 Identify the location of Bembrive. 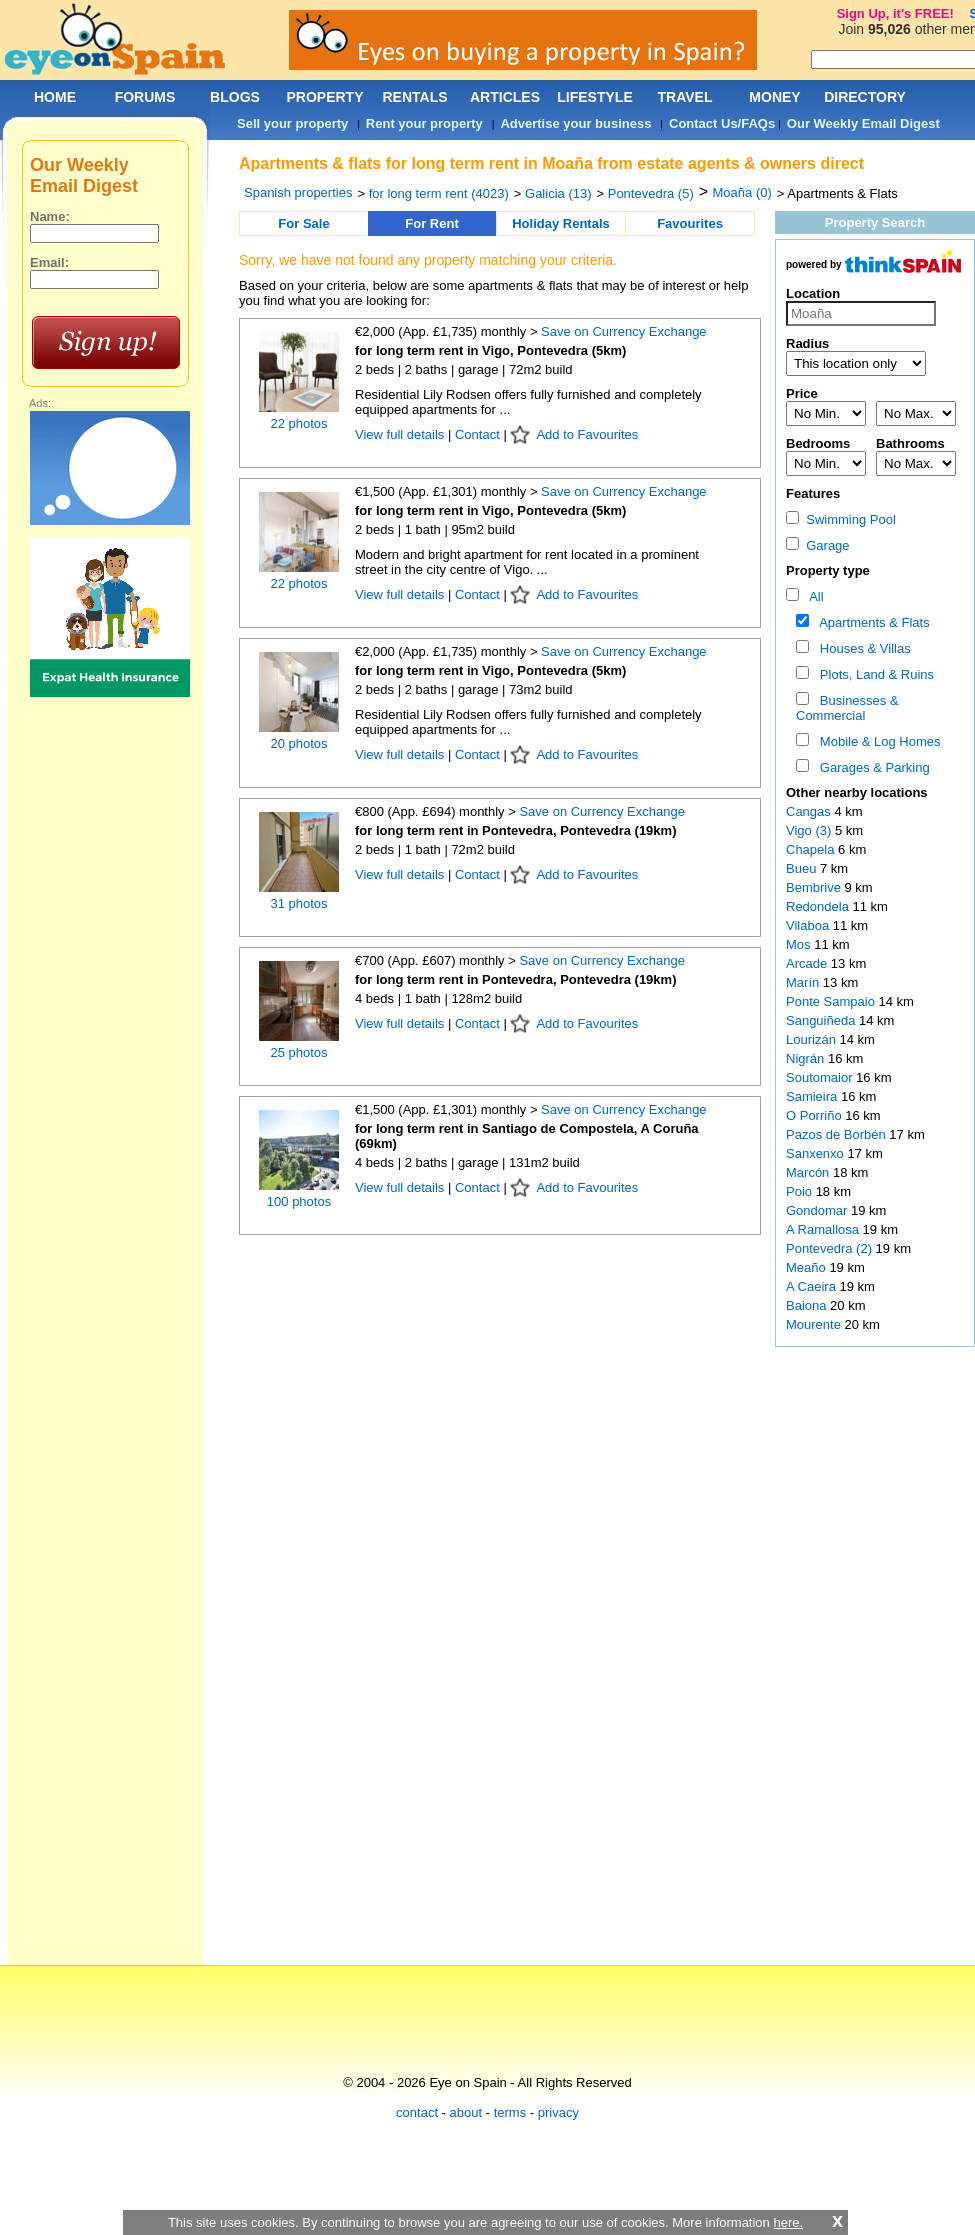
(815, 887).